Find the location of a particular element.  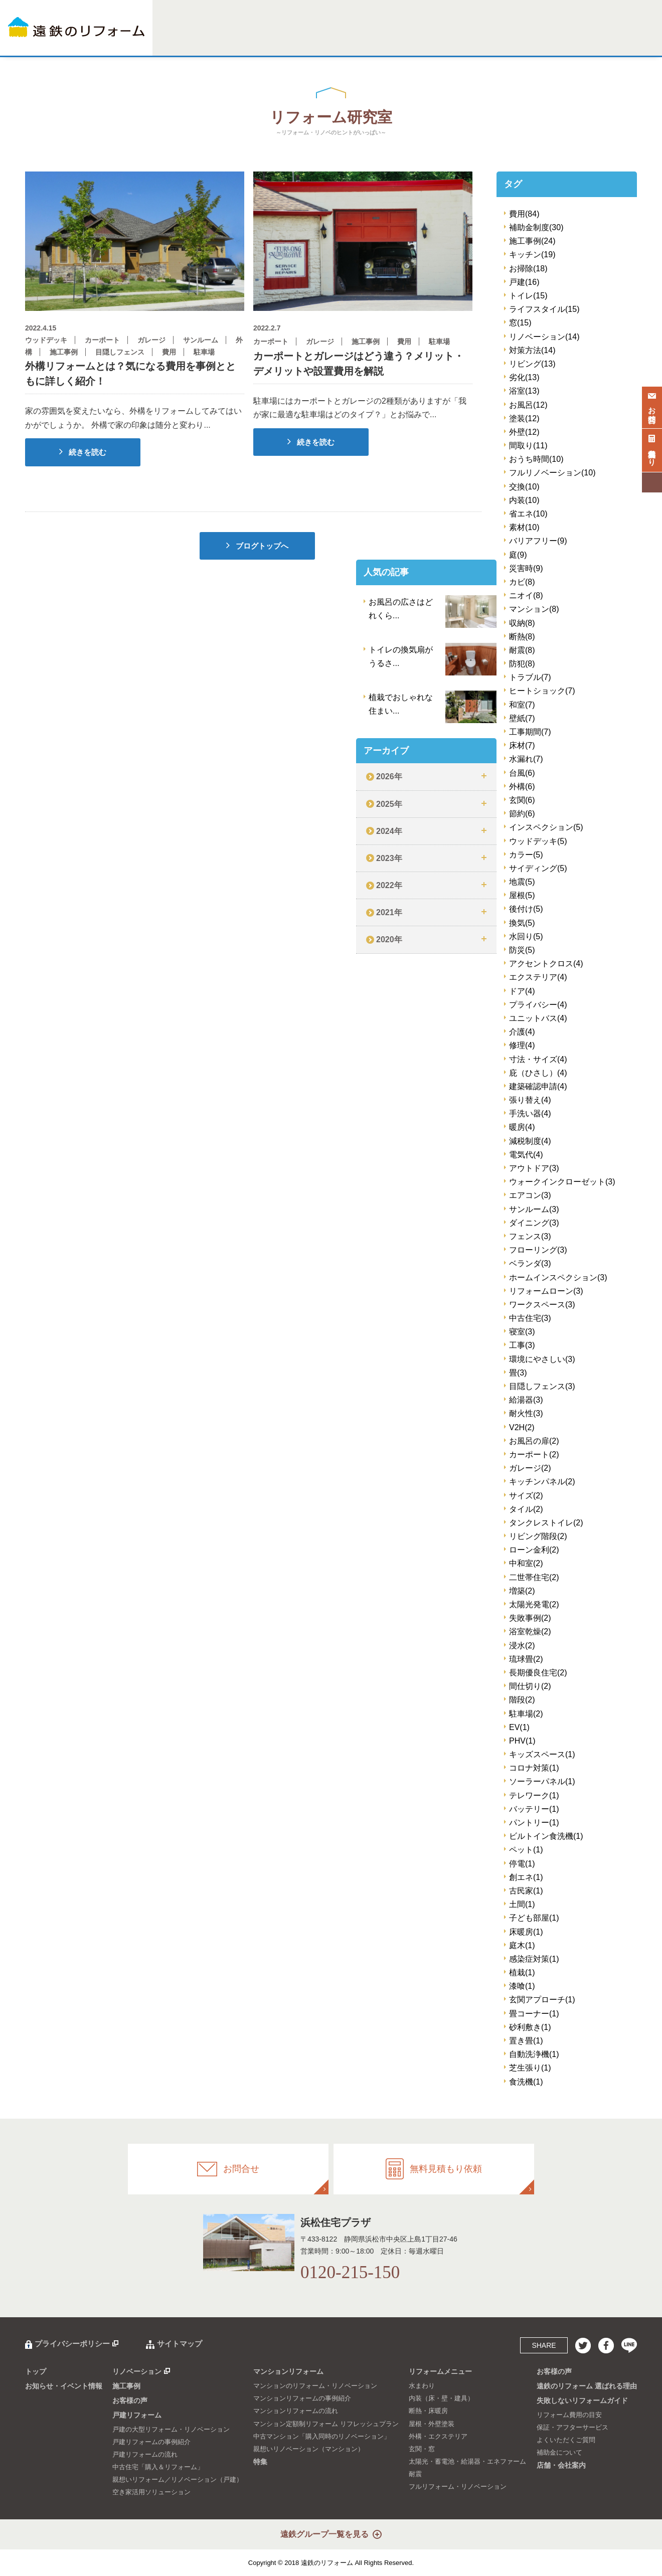

建築確認申請 is located at coordinates (538, 1086).